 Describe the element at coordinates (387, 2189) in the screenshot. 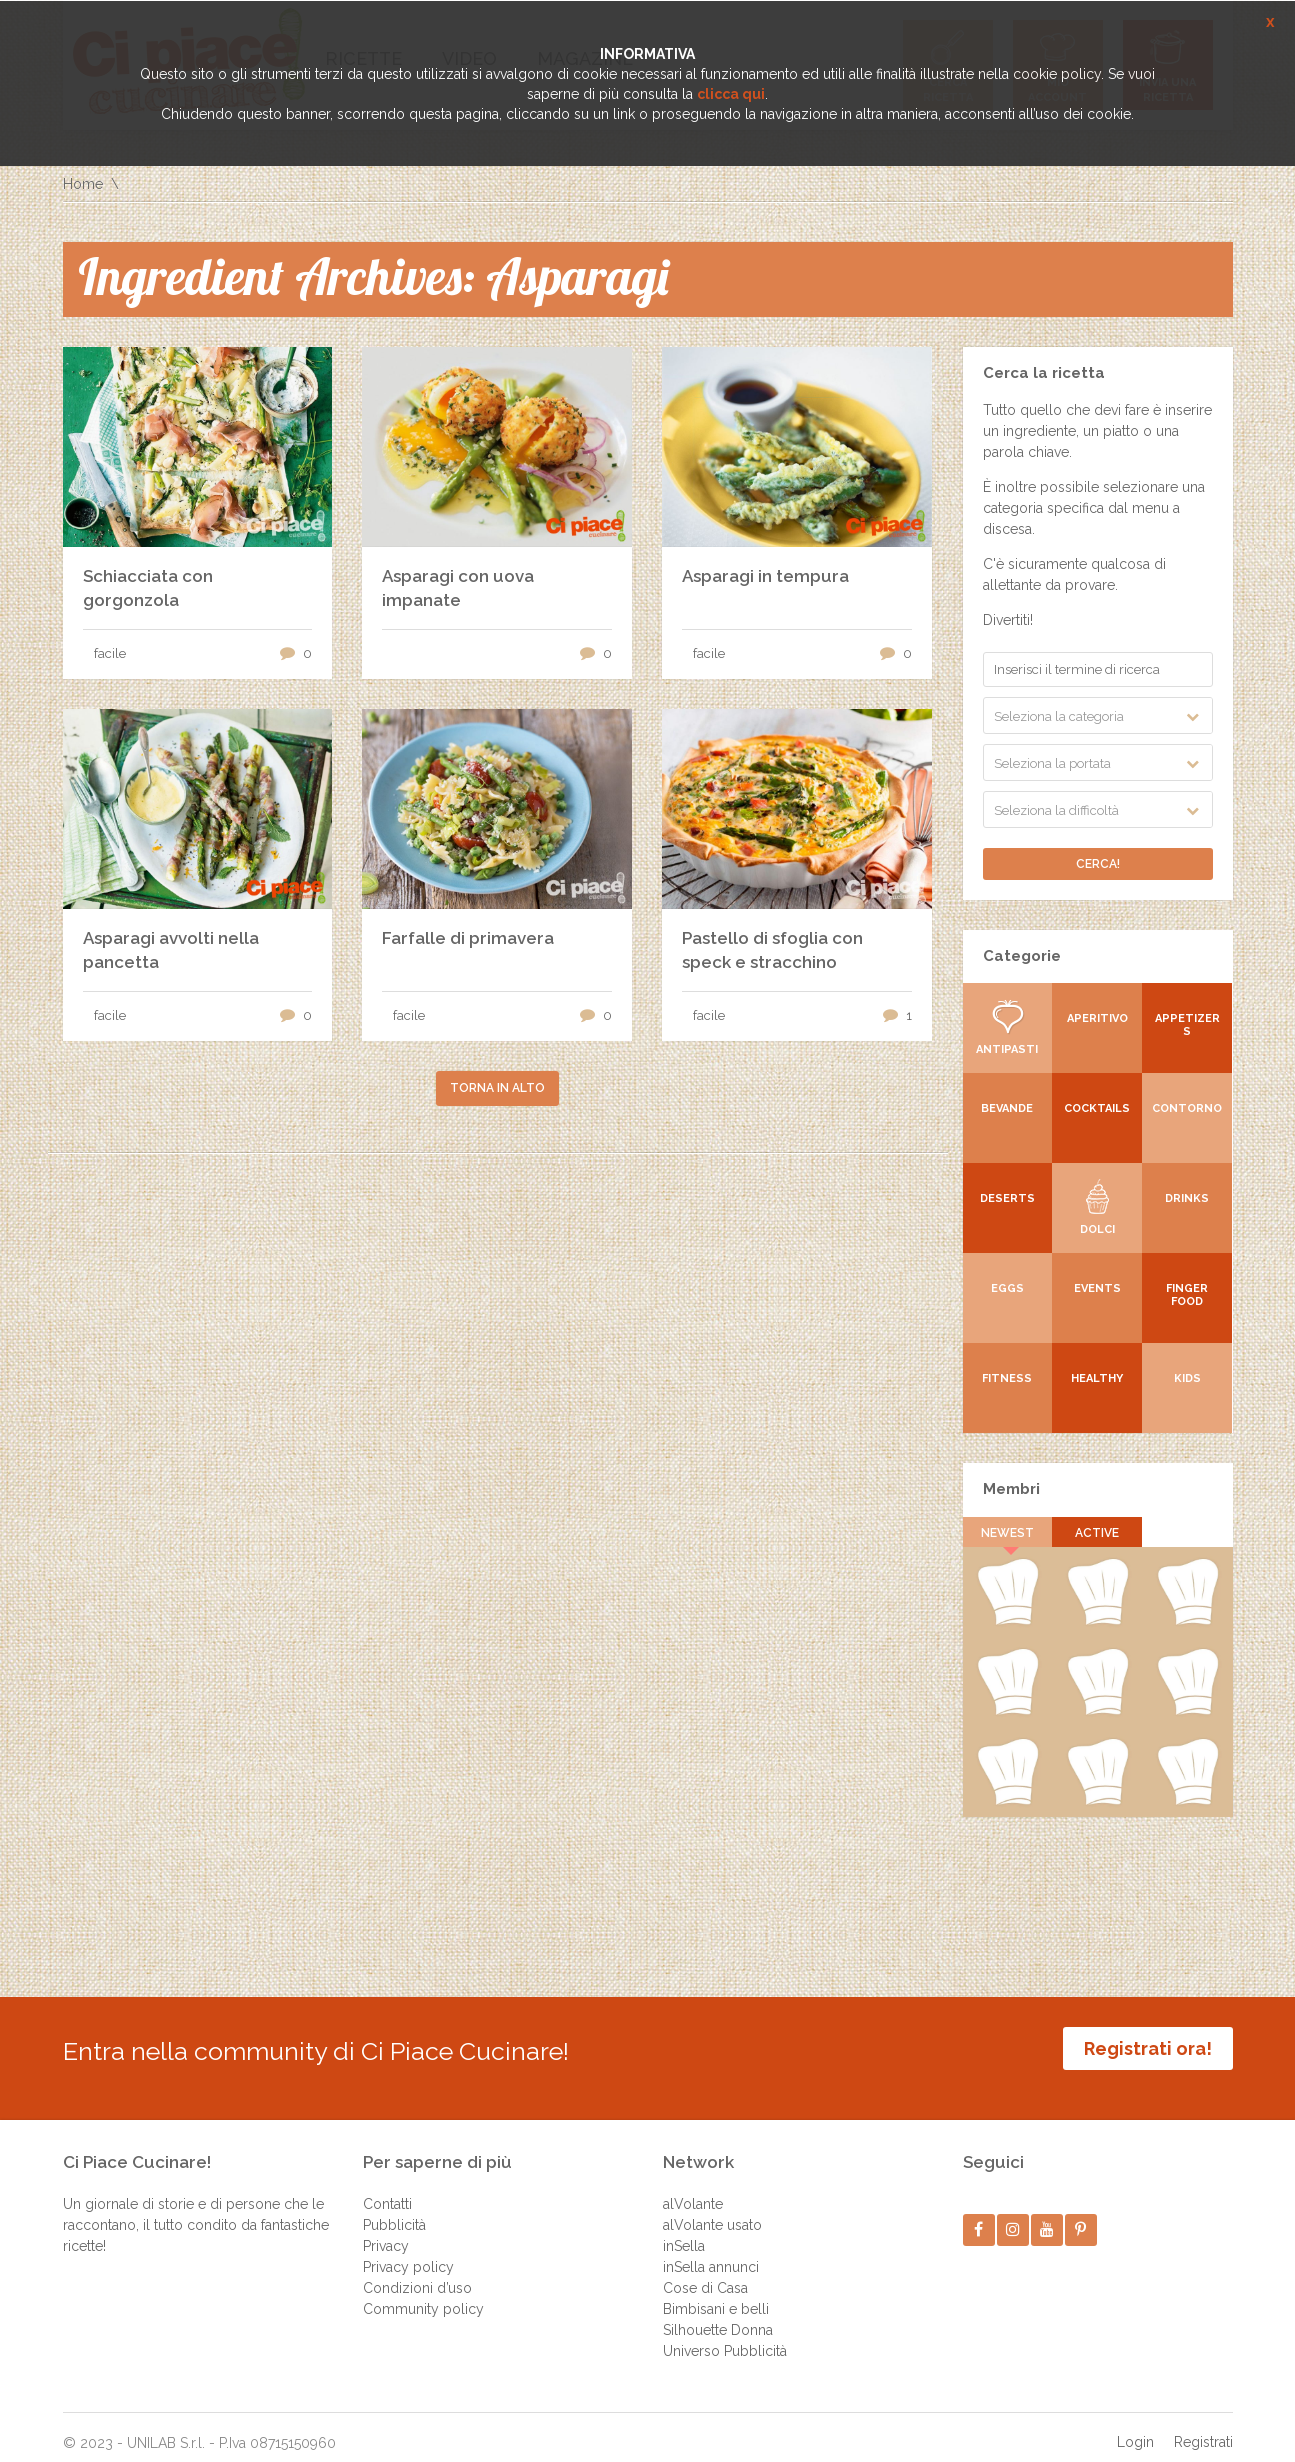

I see `Contatti` at that location.